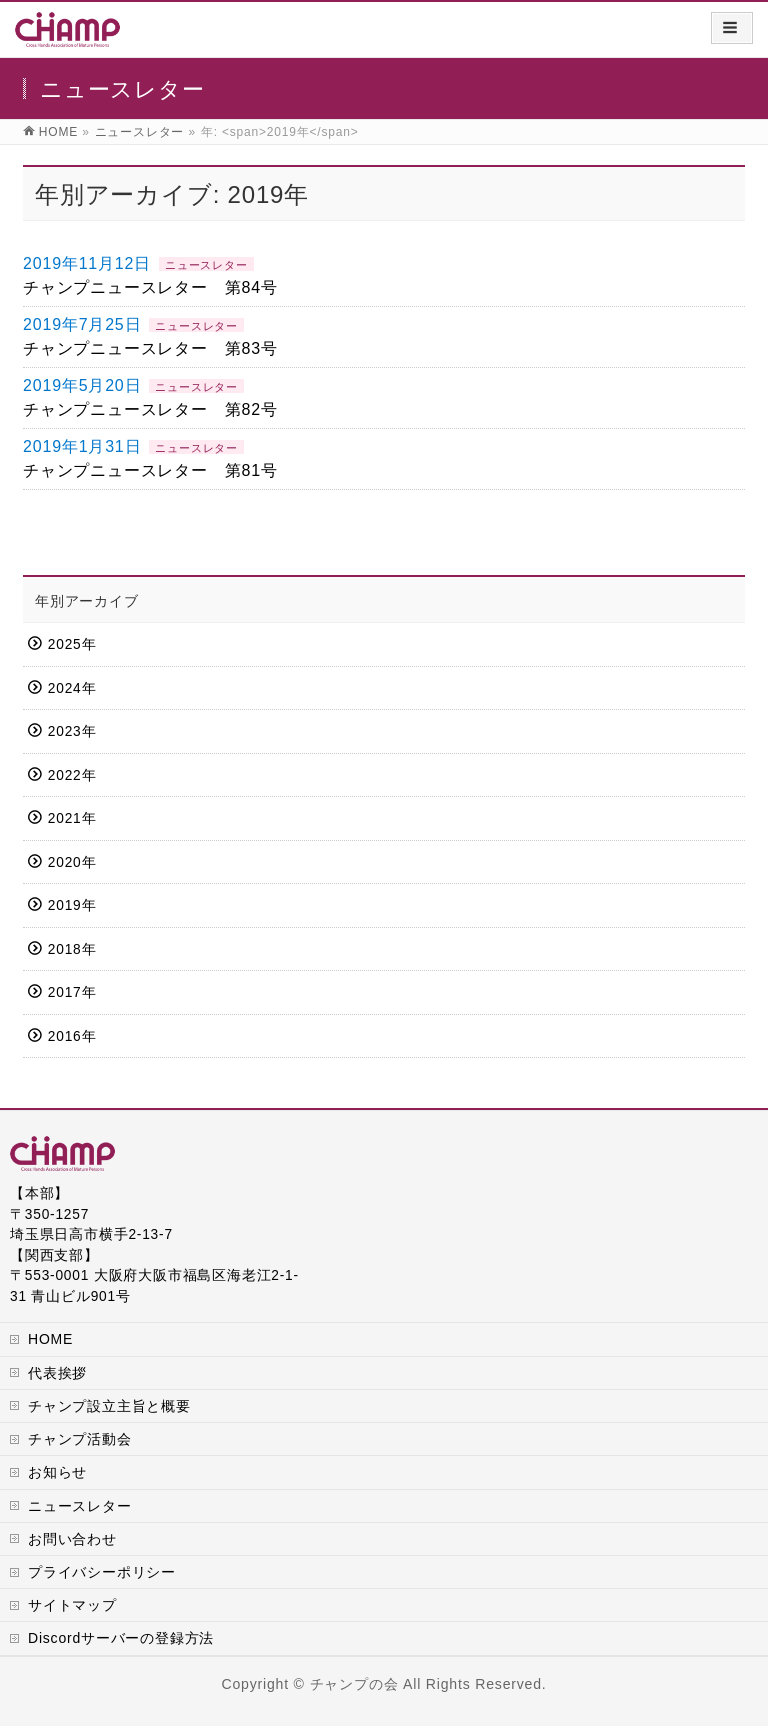  Describe the element at coordinates (72, 1605) in the screenshot. I see `サイトマップ` at that location.